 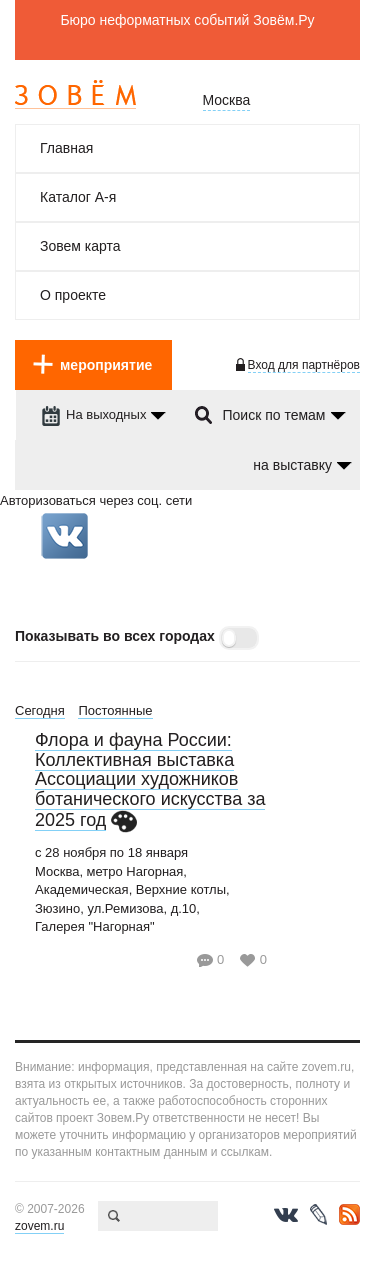 What do you see at coordinates (80, 246) in the screenshot?
I see `Зовем карта` at bounding box center [80, 246].